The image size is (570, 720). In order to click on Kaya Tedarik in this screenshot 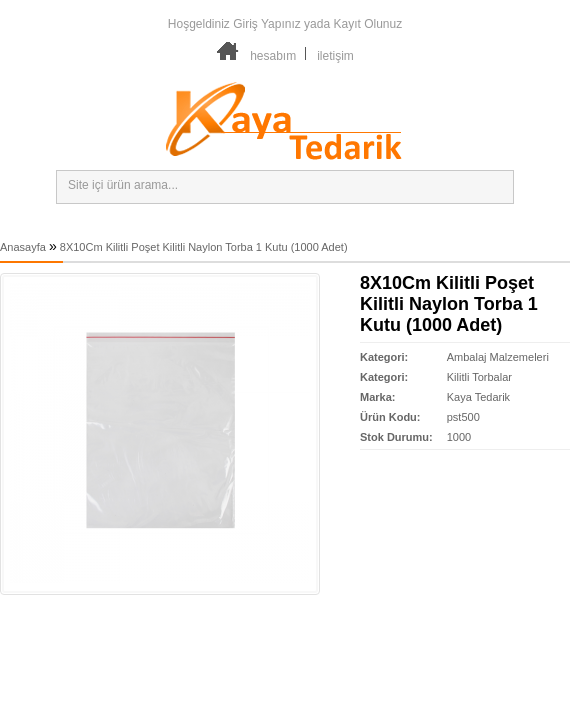, I will do `click(478, 397)`.